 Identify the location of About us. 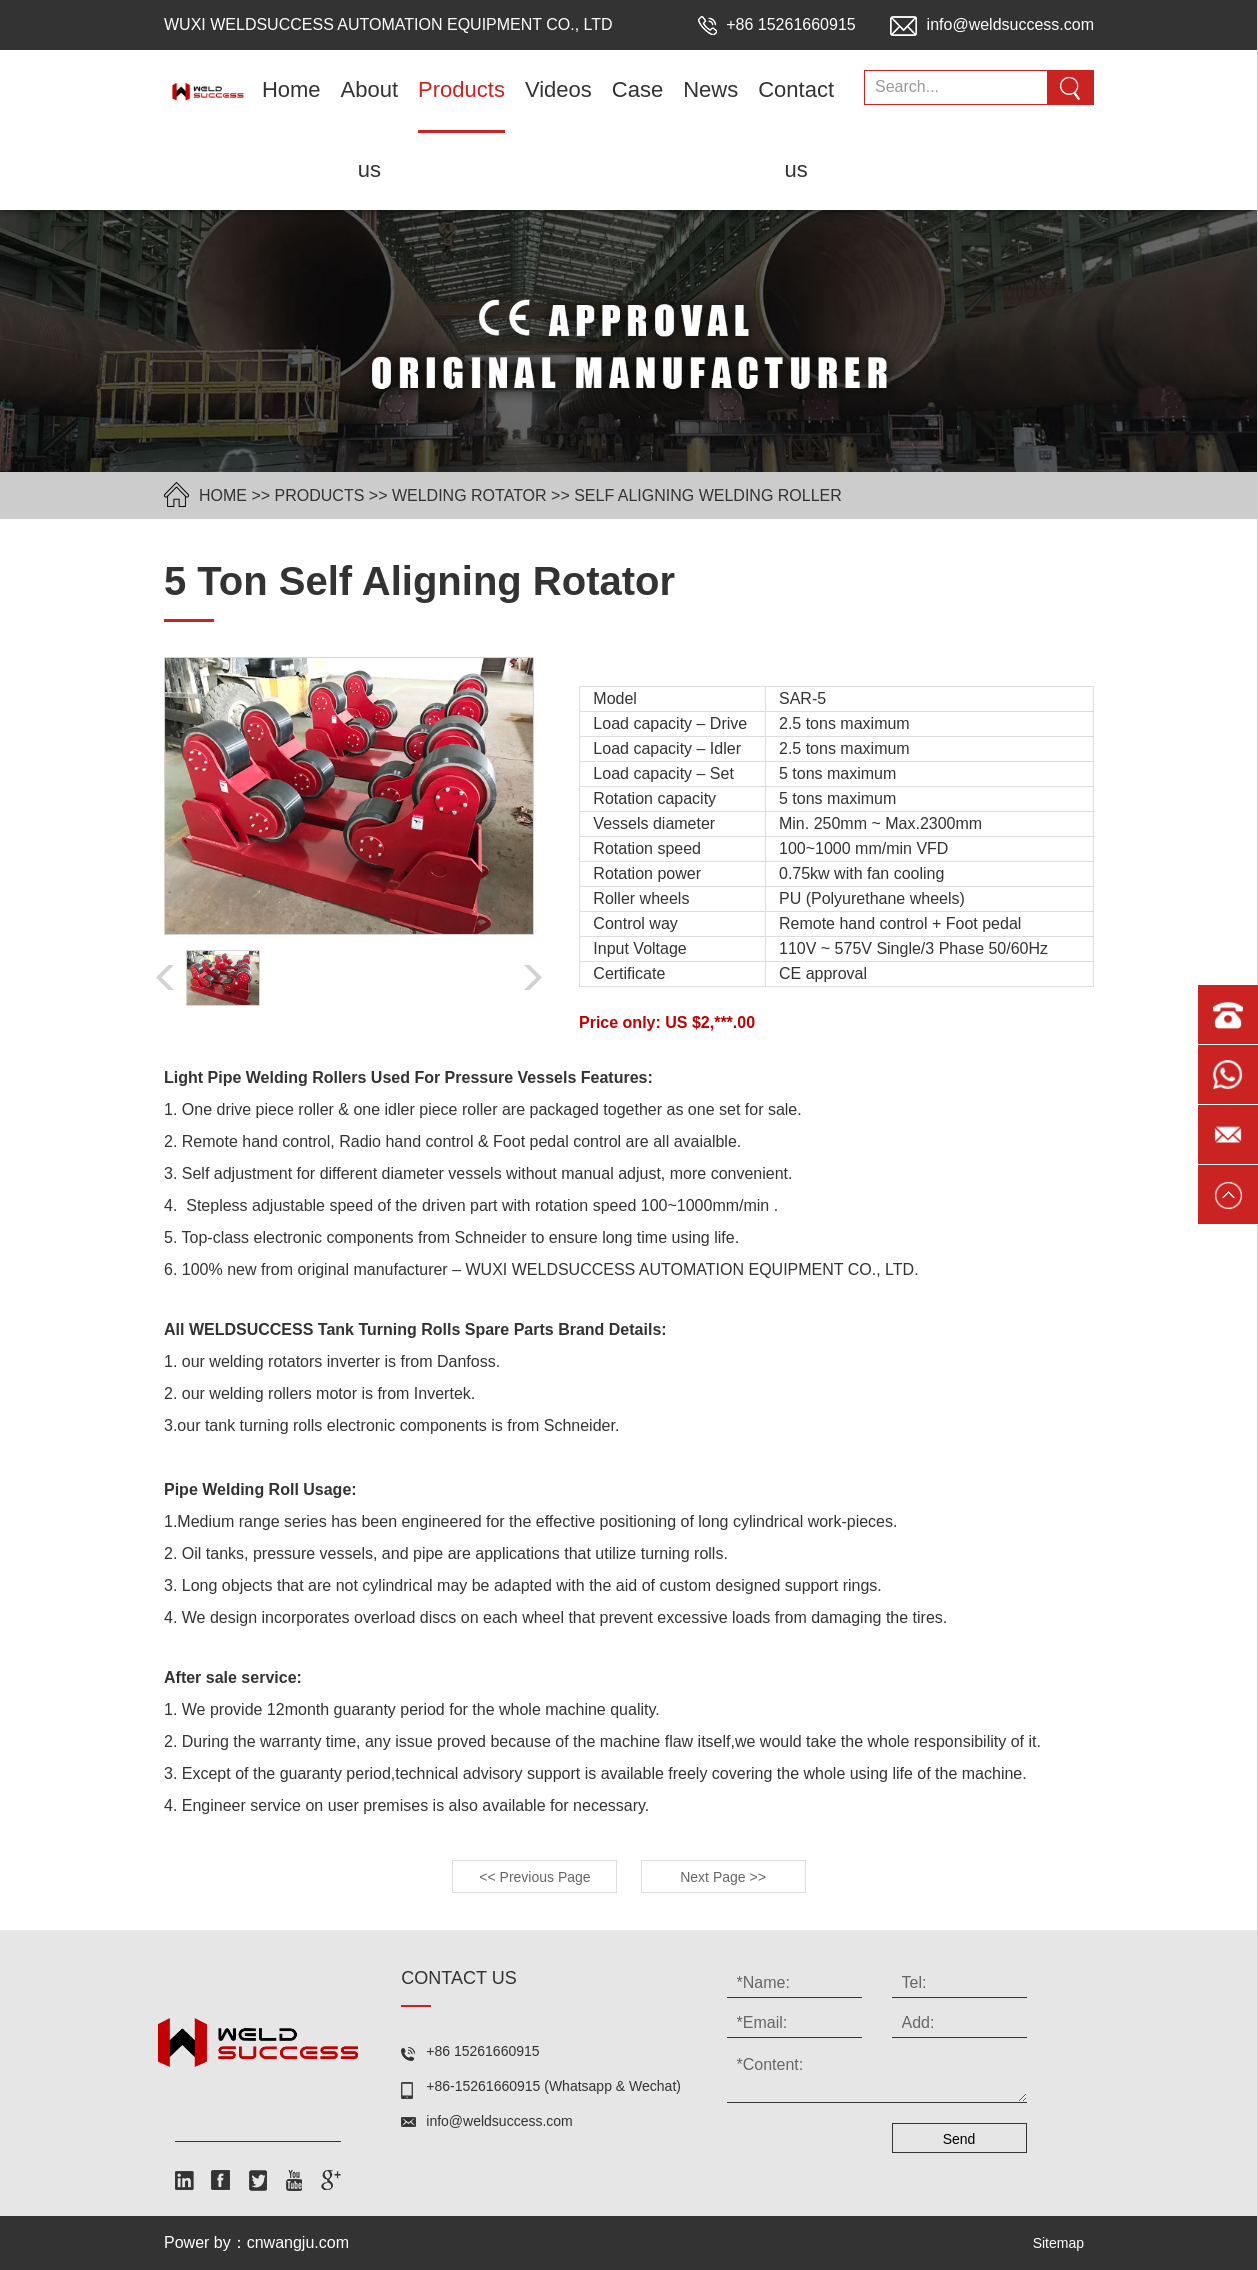
(370, 129).